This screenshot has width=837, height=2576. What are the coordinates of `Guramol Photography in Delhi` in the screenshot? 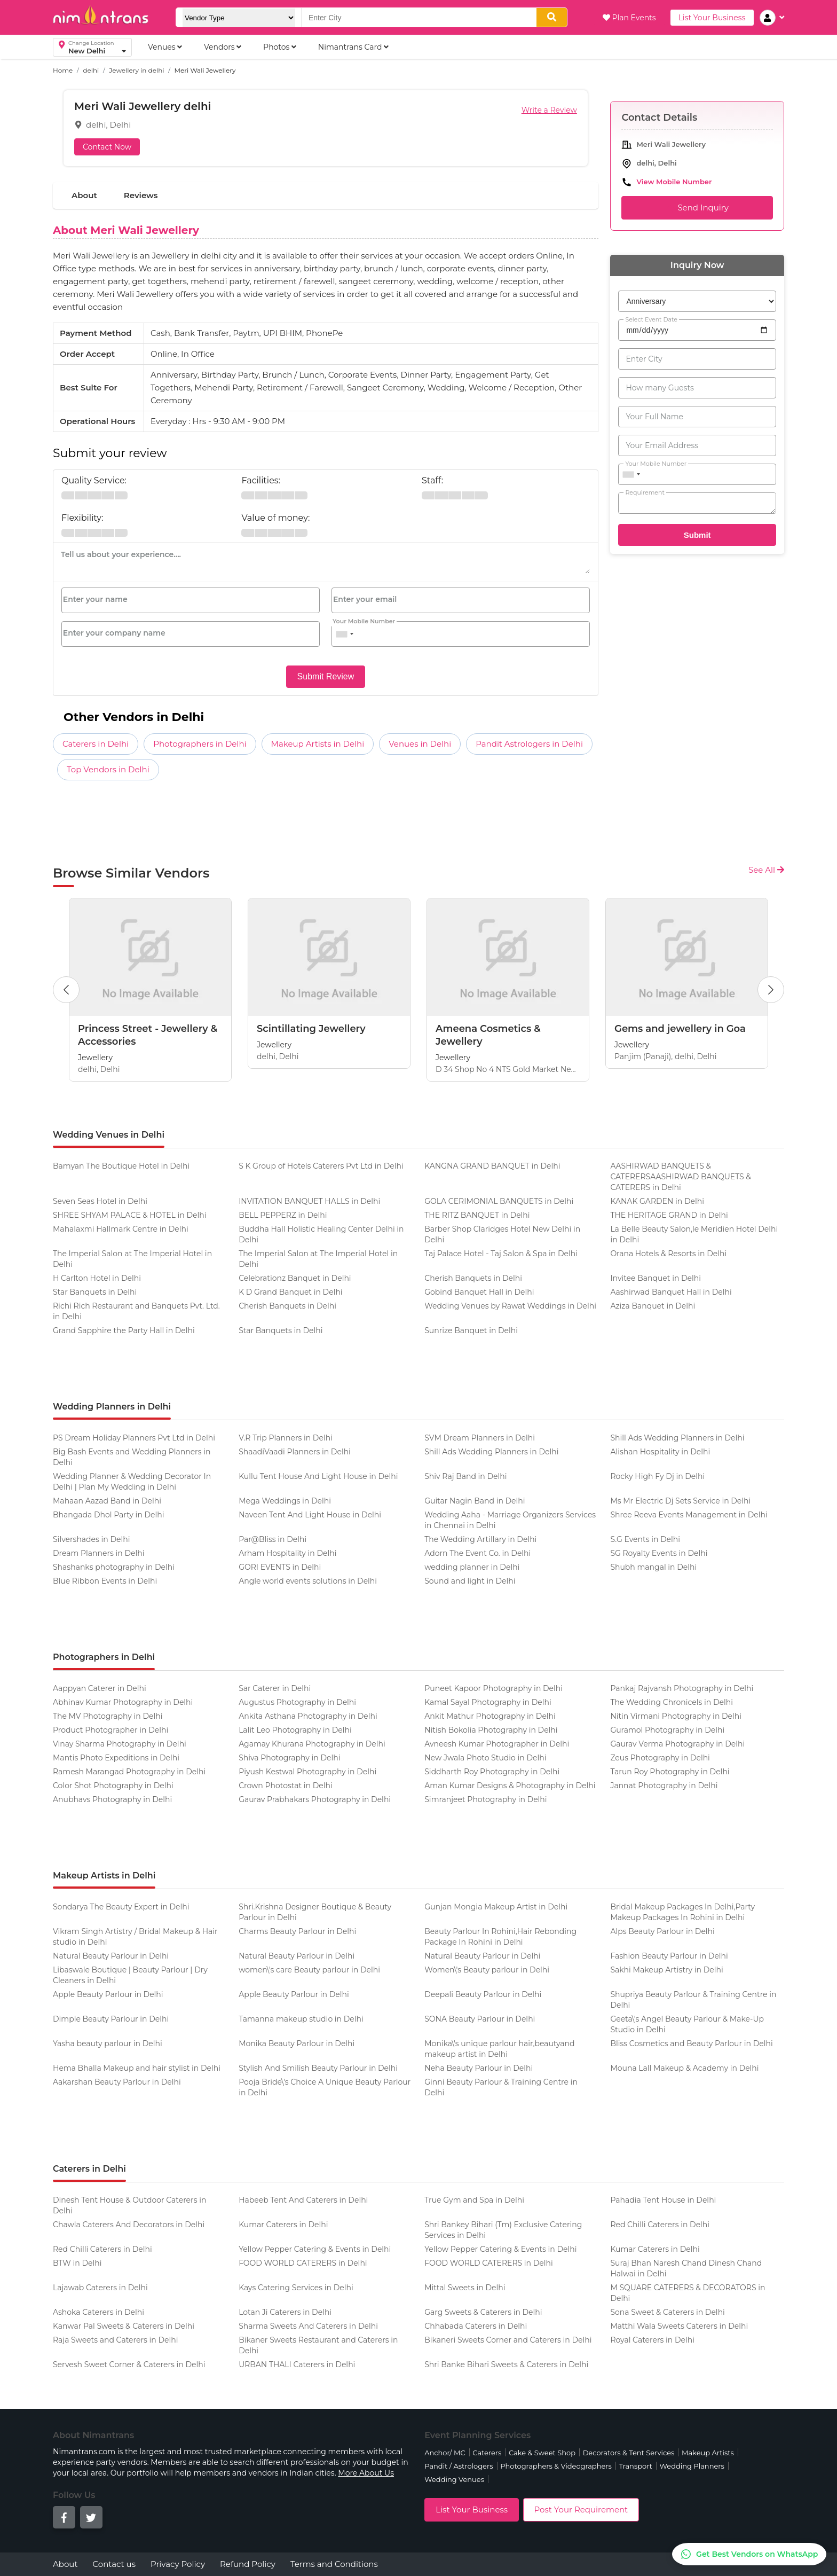 It's located at (667, 1730).